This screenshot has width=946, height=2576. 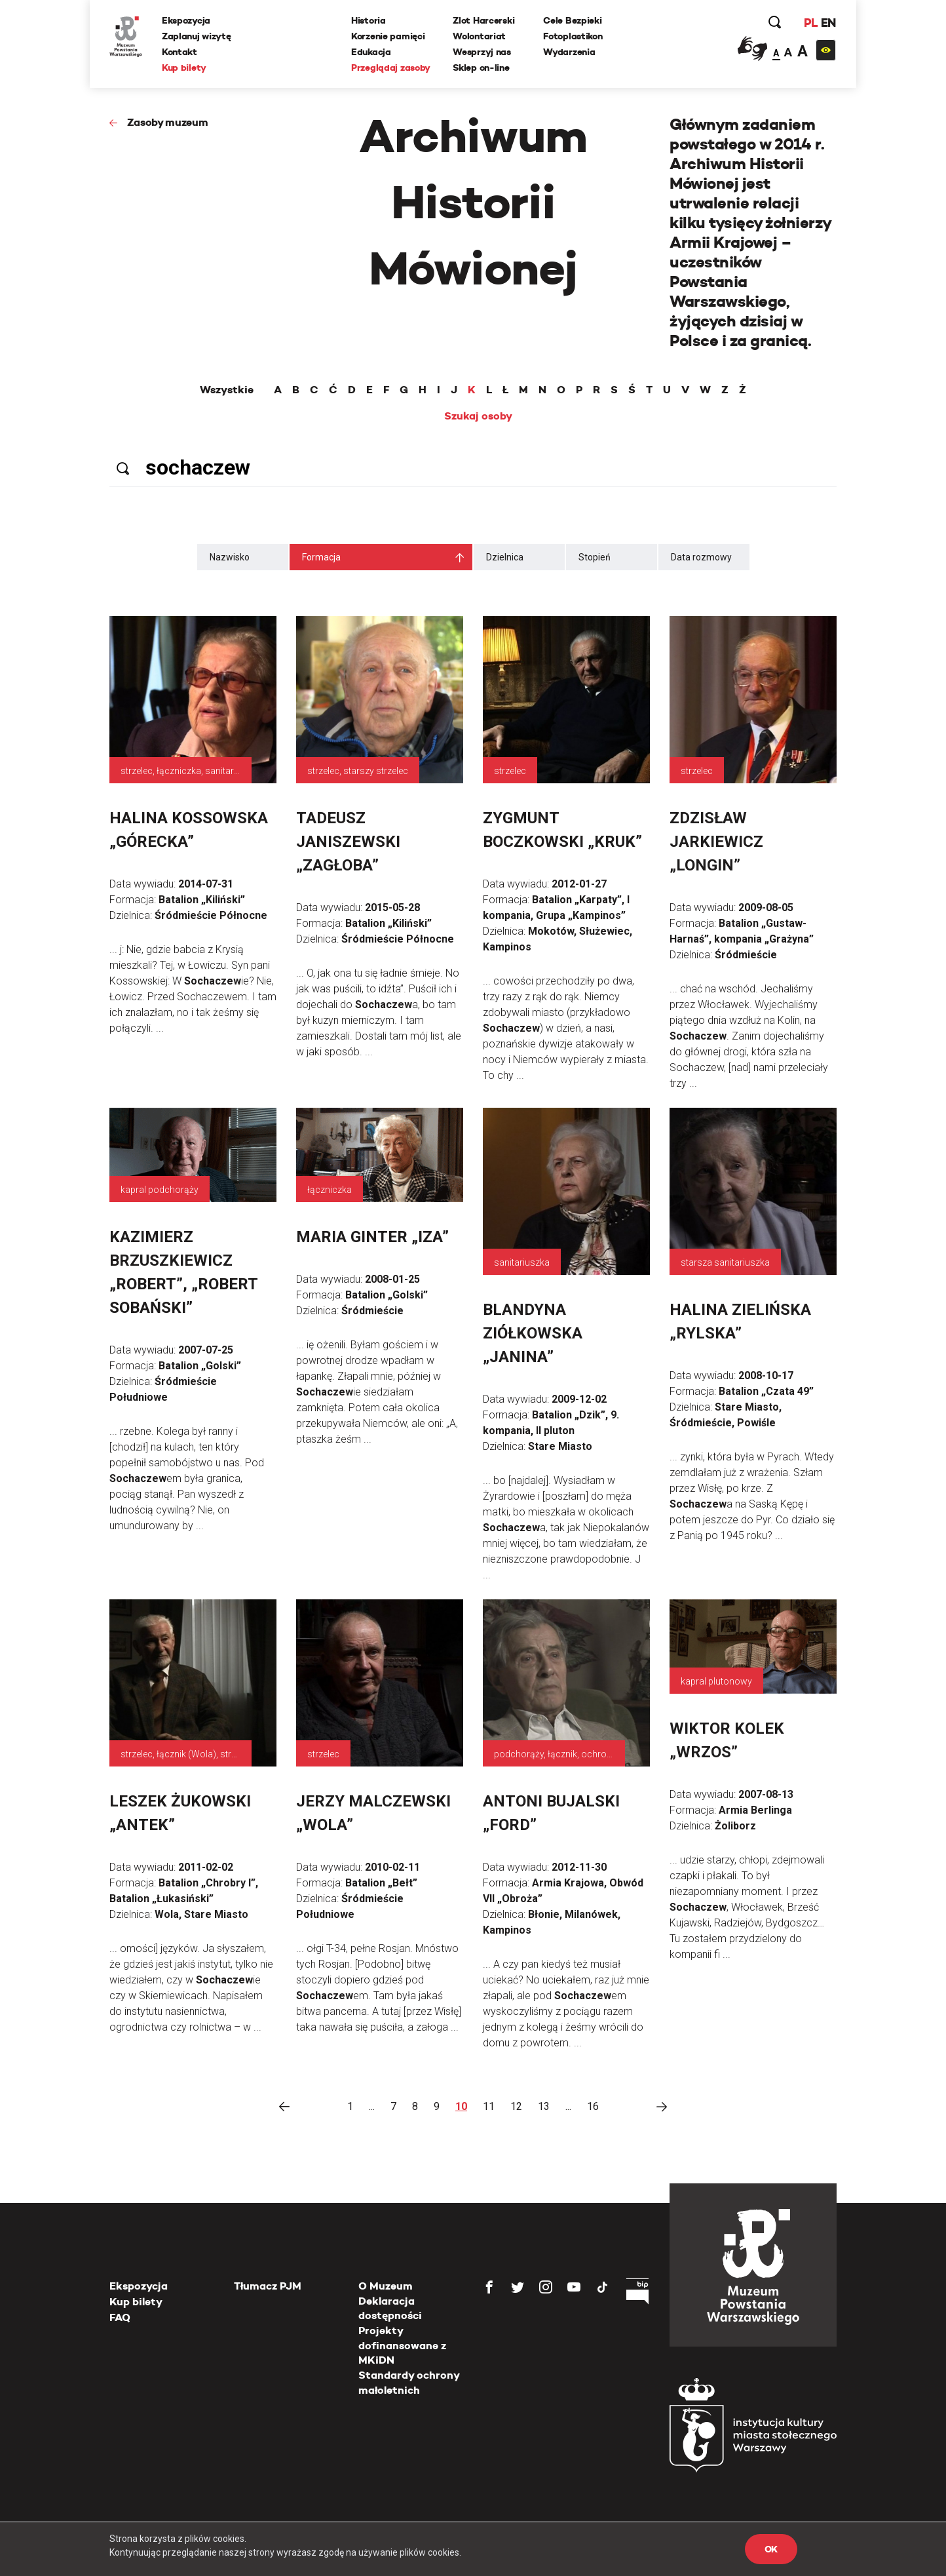 What do you see at coordinates (184, 67) in the screenshot?
I see `Kup bilety` at bounding box center [184, 67].